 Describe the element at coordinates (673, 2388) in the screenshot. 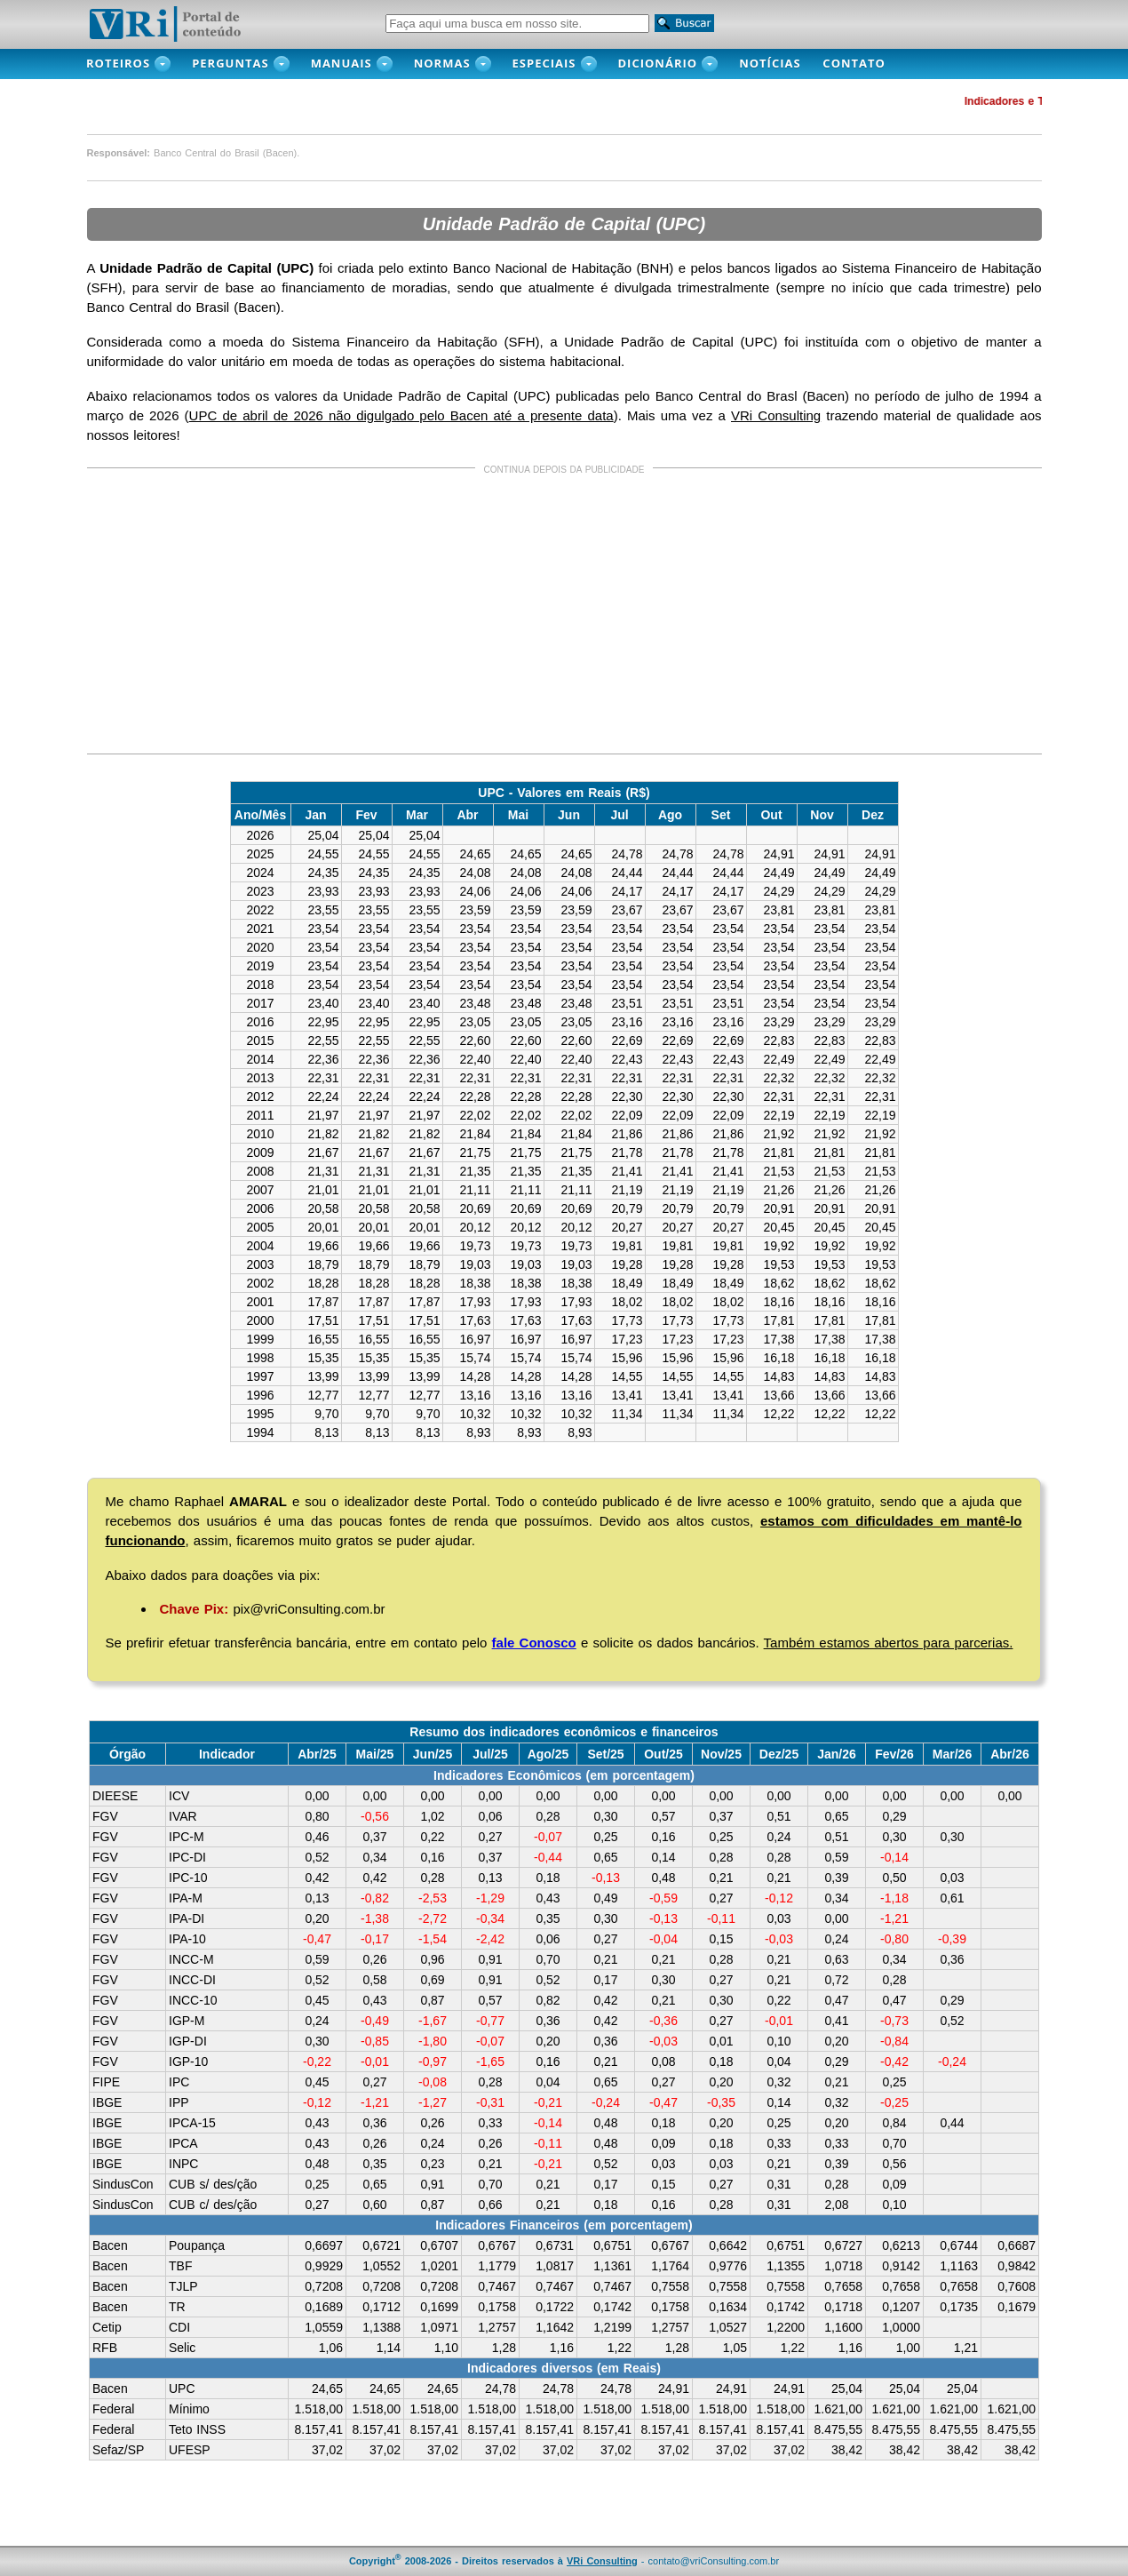

I see `24,91` at that location.